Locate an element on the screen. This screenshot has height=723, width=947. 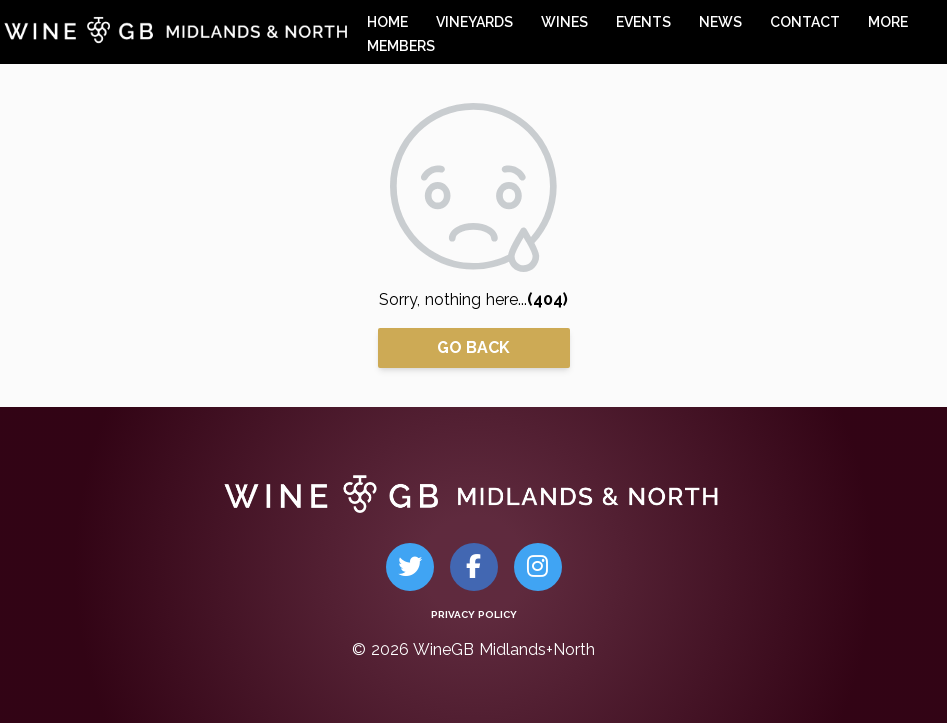
[Instagram] is located at coordinates (537, 567).